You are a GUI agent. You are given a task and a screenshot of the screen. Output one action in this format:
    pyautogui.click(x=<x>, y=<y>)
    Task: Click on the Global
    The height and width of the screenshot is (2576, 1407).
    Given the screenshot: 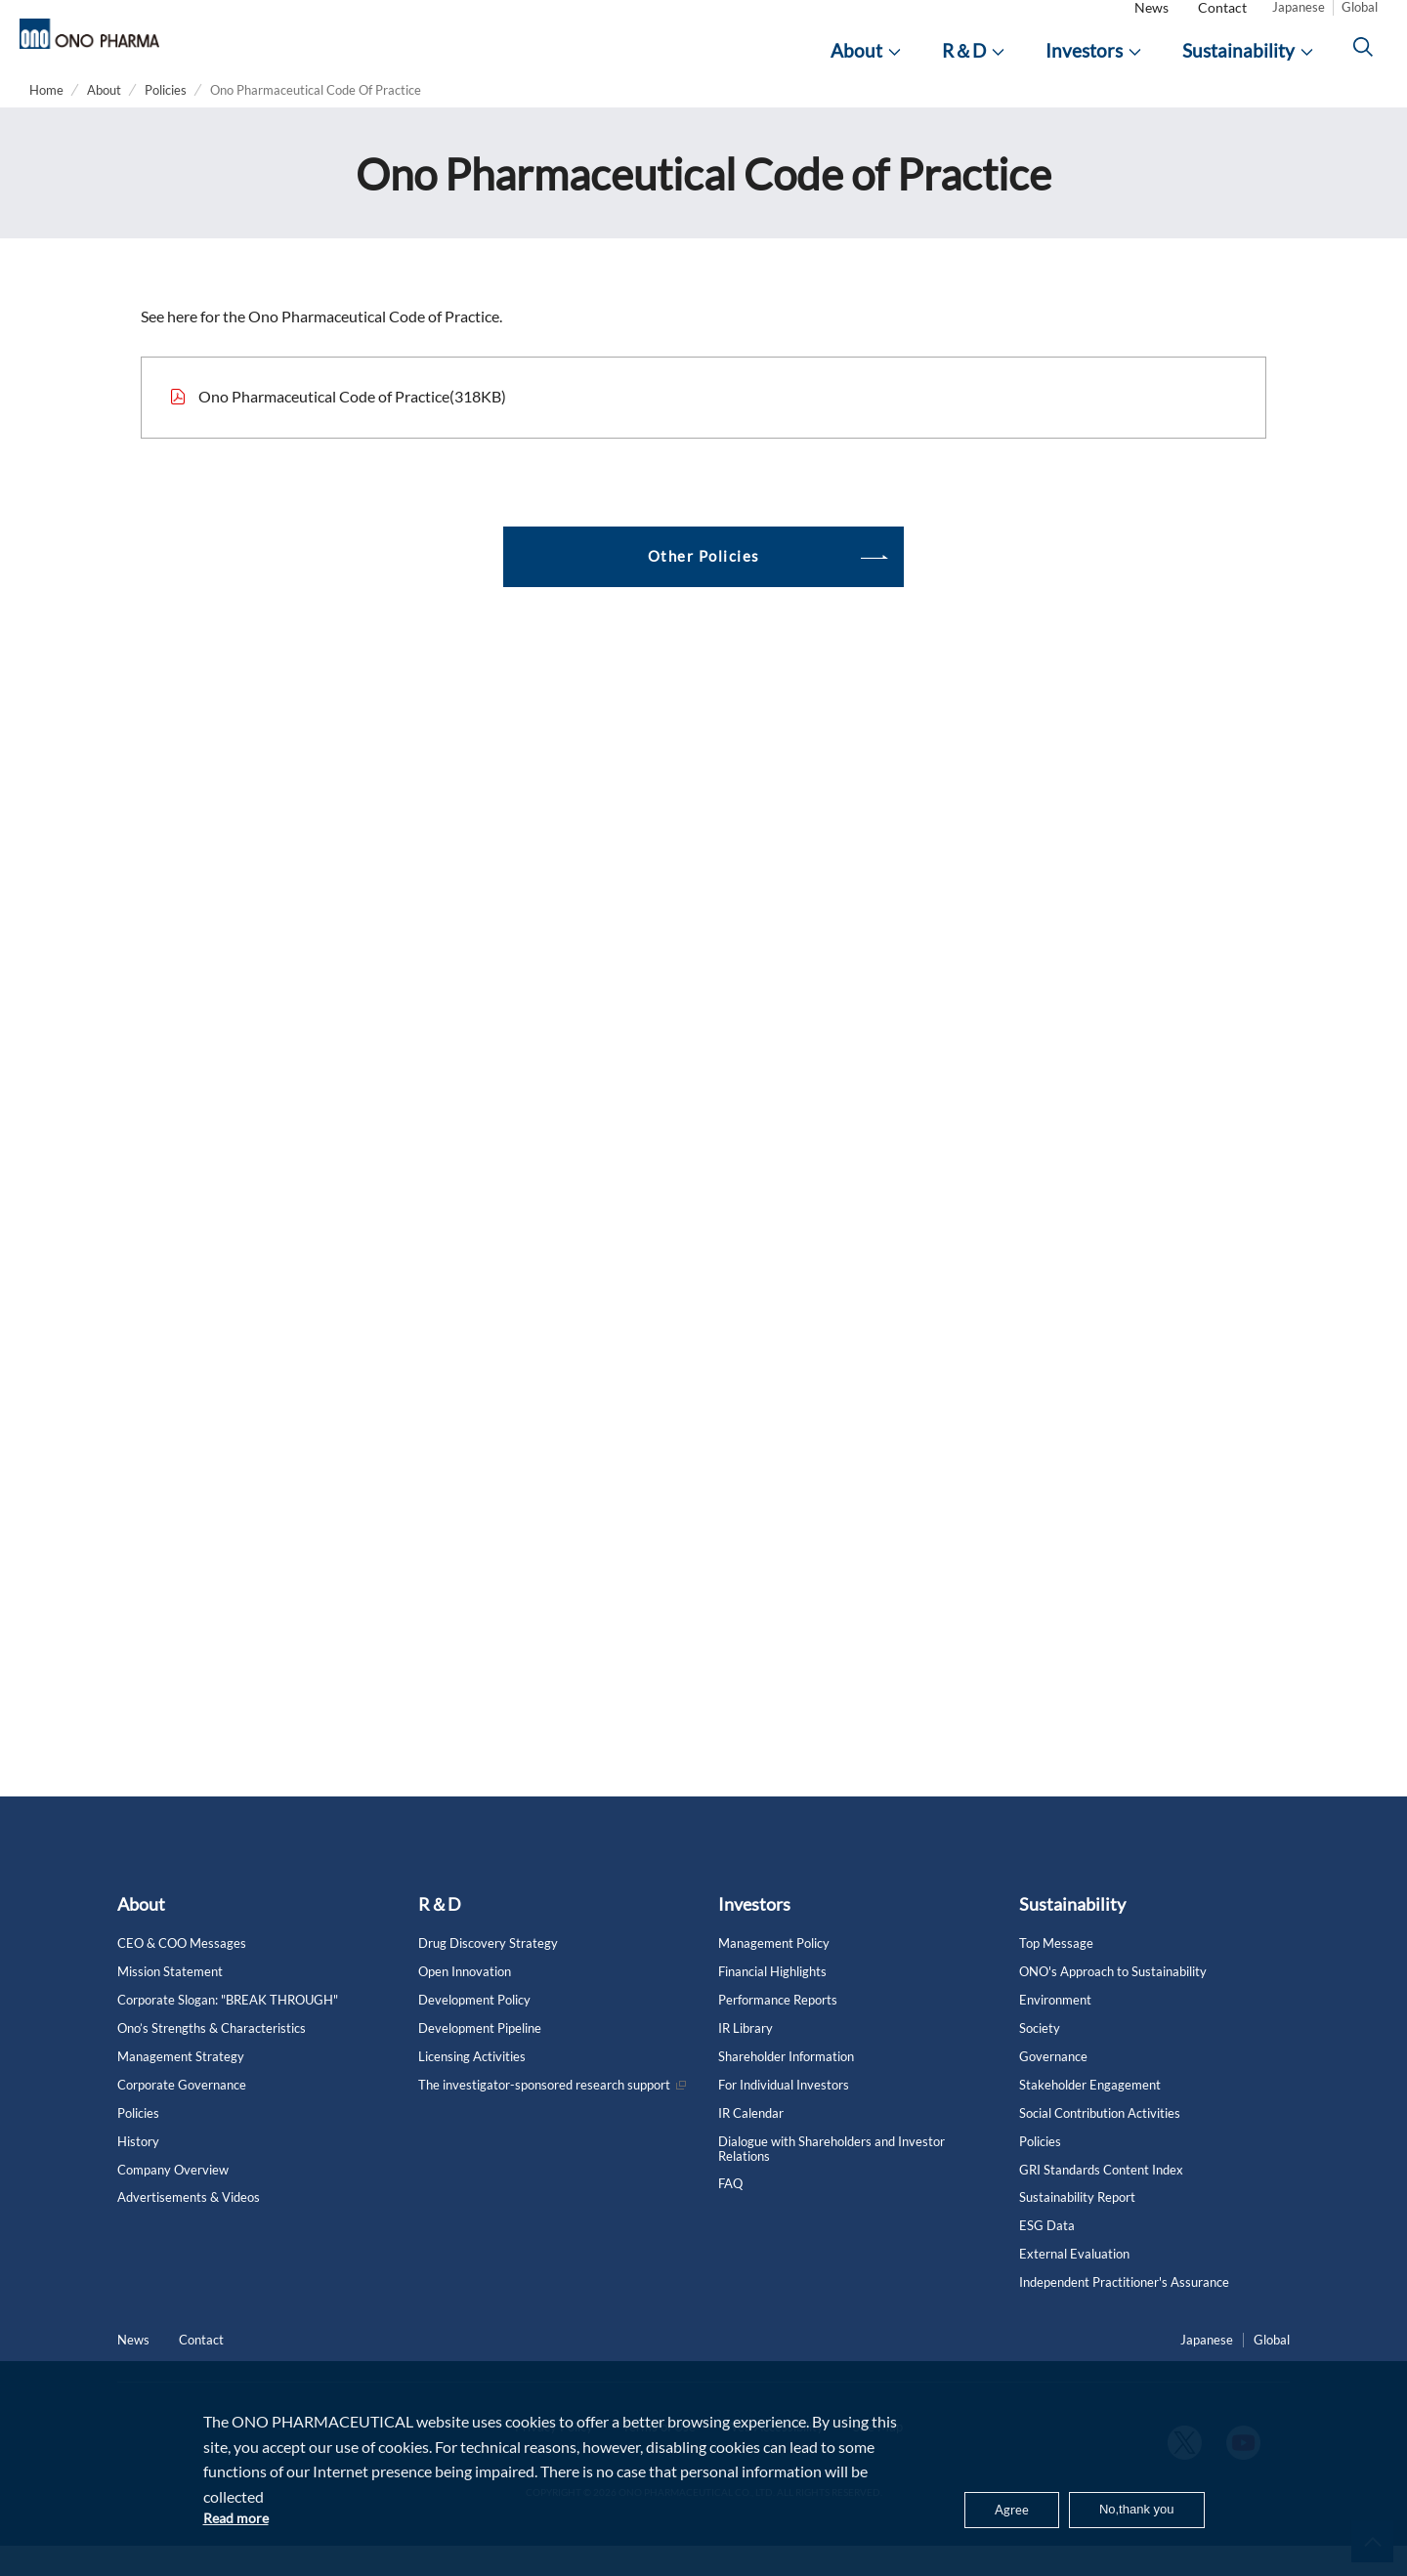 What is the action you would take?
    pyautogui.click(x=1360, y=22)
    